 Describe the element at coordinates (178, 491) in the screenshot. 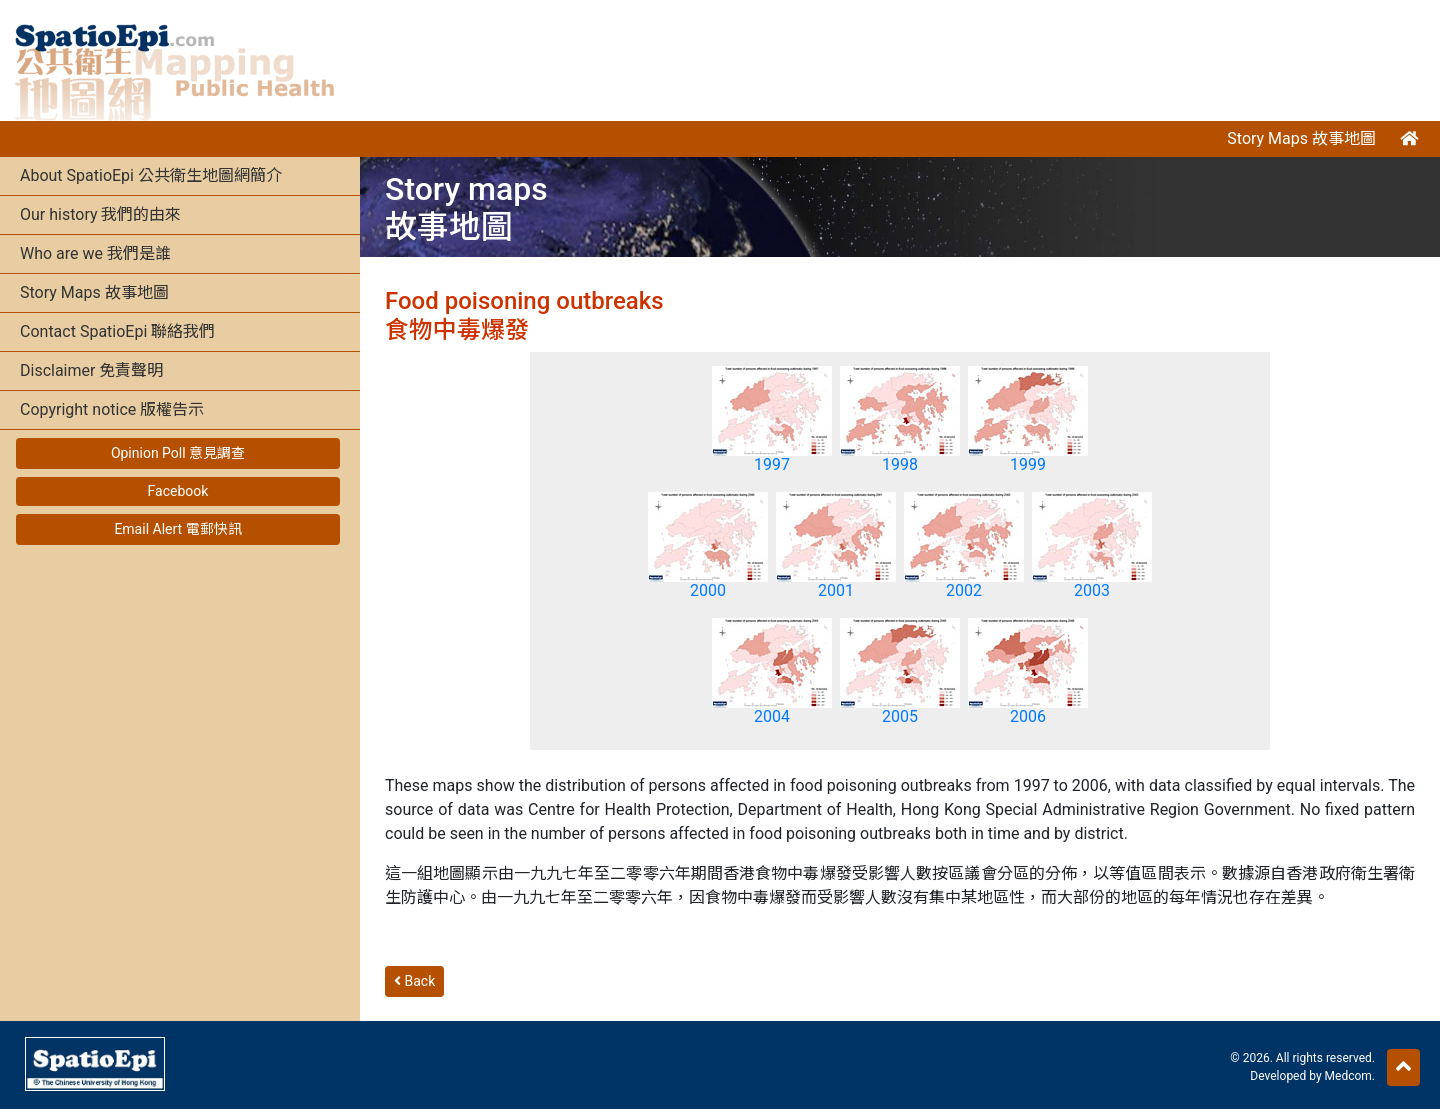

I see `Facebook` at that location.